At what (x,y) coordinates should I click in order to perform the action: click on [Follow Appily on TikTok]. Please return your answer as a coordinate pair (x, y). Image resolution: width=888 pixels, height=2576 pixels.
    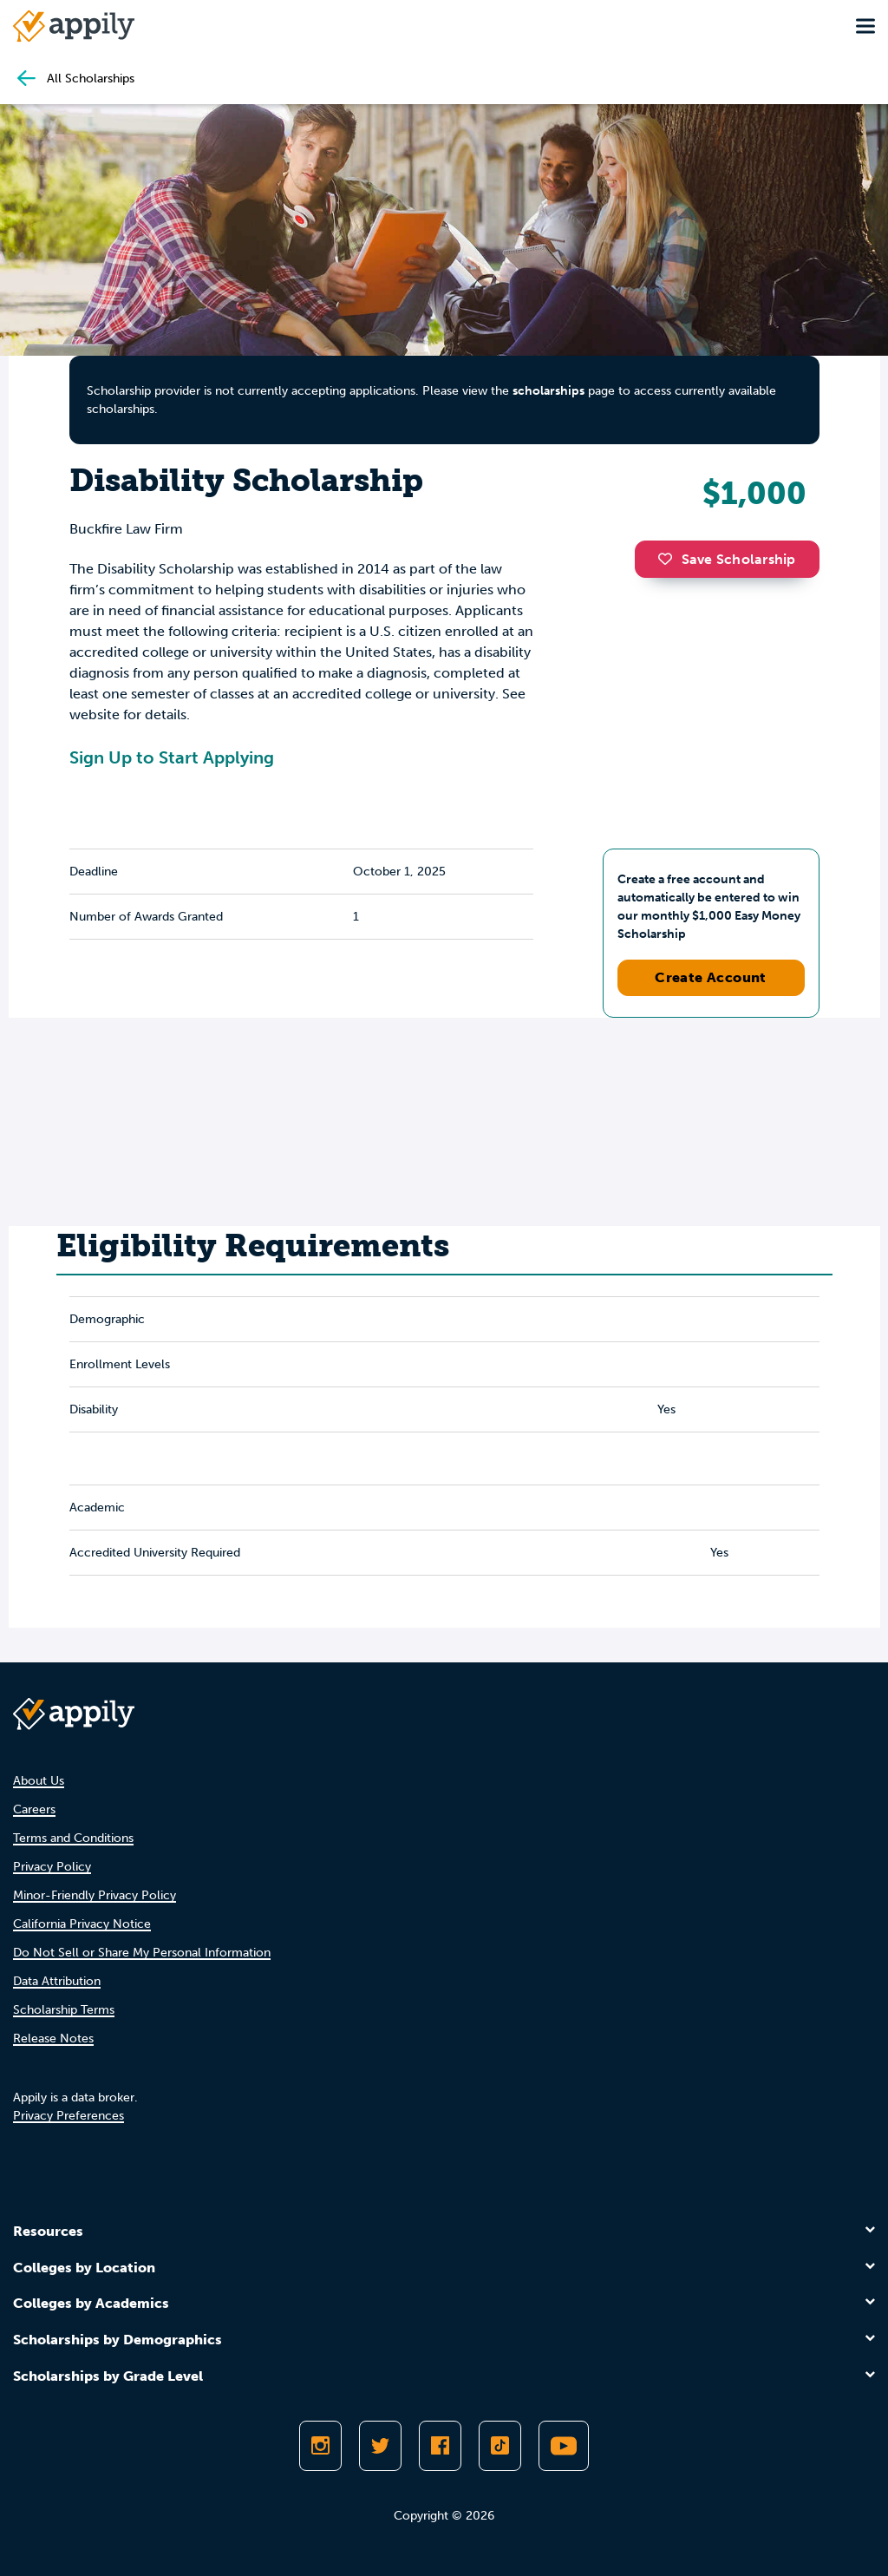
    Looking at the image, I should click on (500, 2446).